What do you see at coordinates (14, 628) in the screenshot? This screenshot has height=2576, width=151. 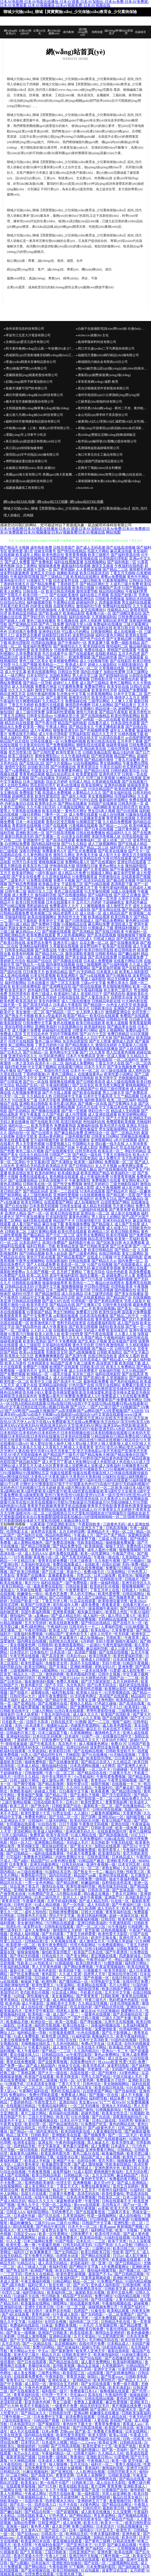 I see `国产精品一二三四` at bounding box center [14, 628].